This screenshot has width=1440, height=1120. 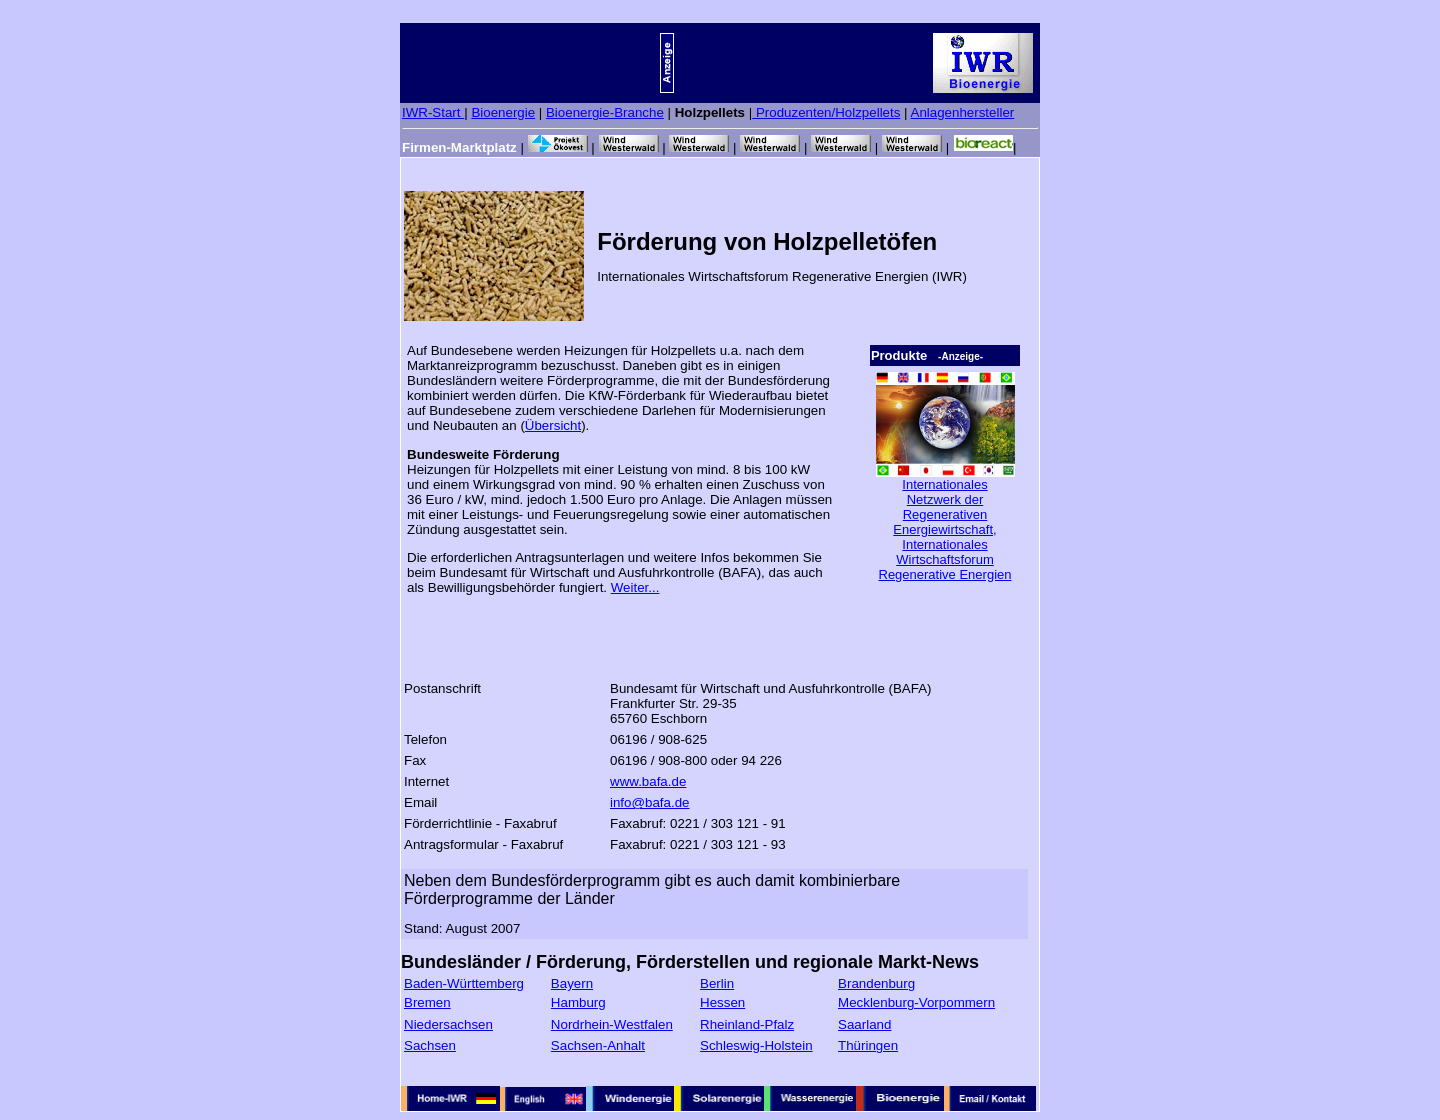 I want to click on Bayern, so click(x=572, y=983).